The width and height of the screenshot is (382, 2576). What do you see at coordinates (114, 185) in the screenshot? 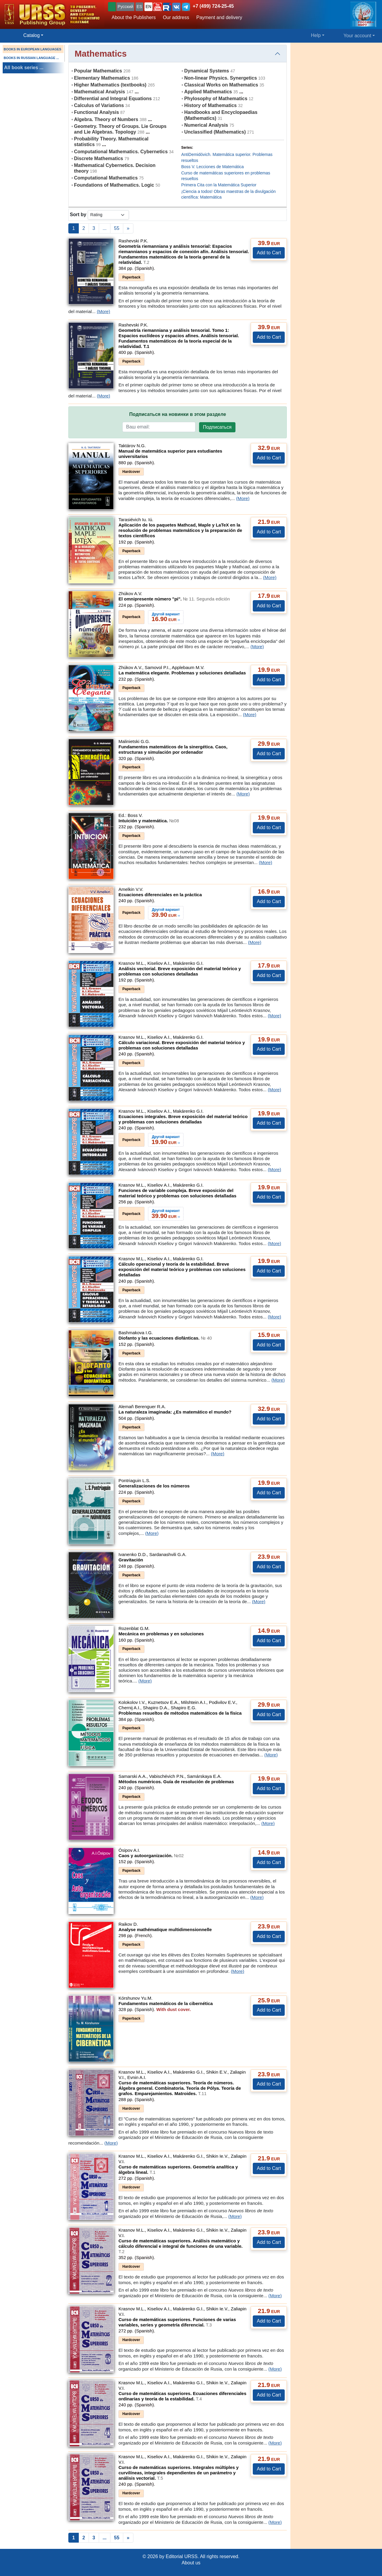
I see `Foundations of Mathematics. Logic` at bounding box center [114, 185].